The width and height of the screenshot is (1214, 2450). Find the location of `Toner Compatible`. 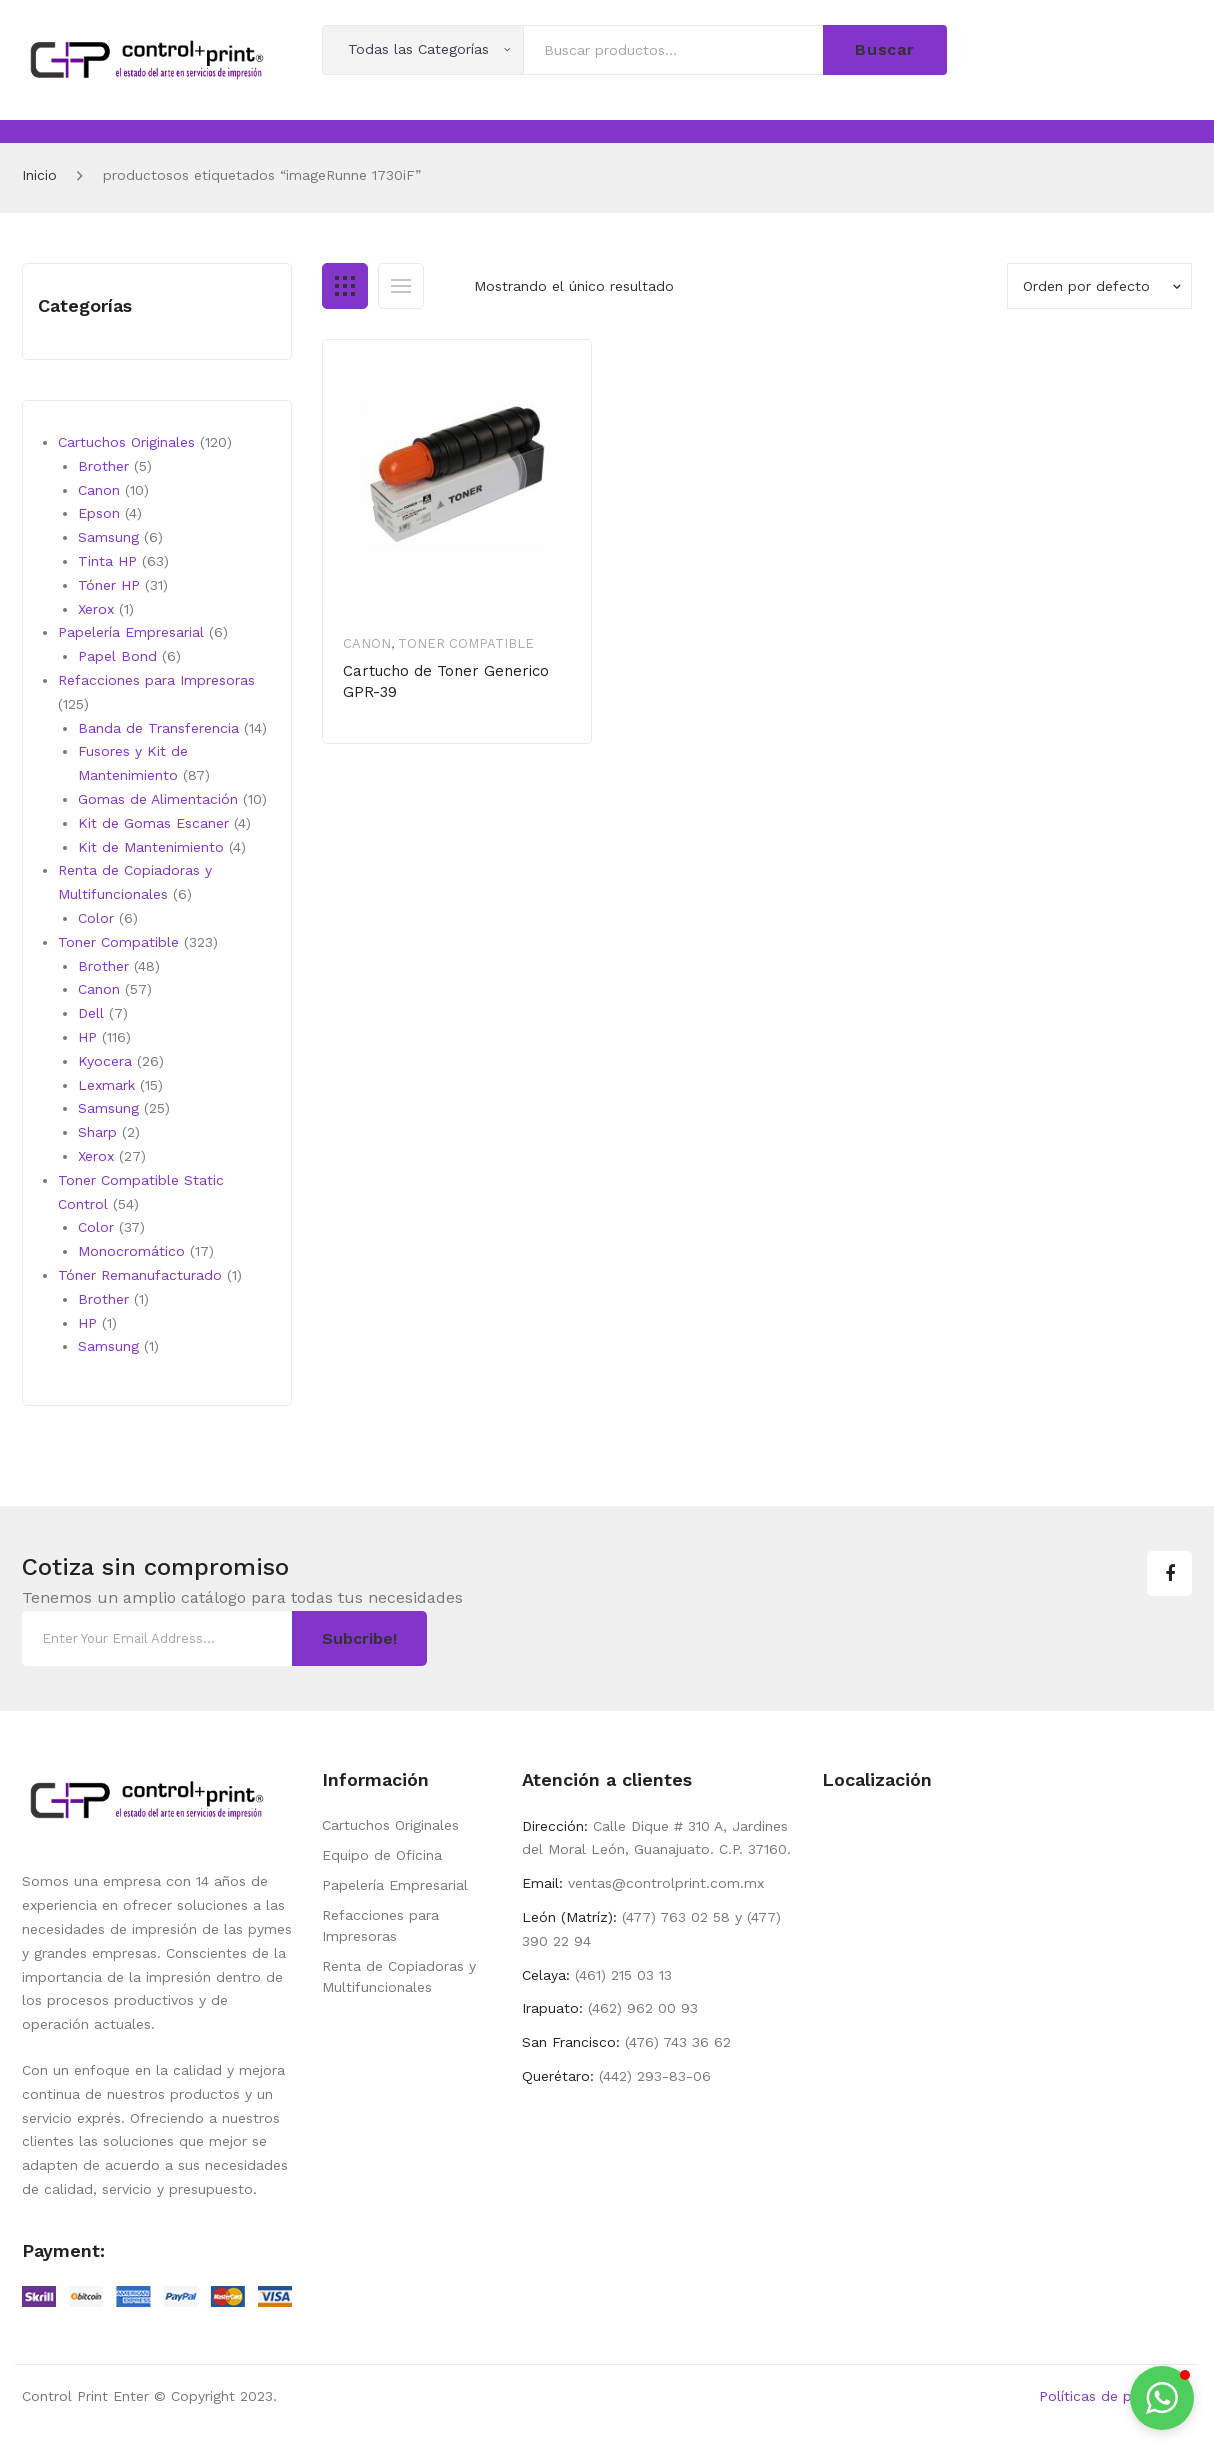

Toner Compatible is located at coordinates (466, 643).